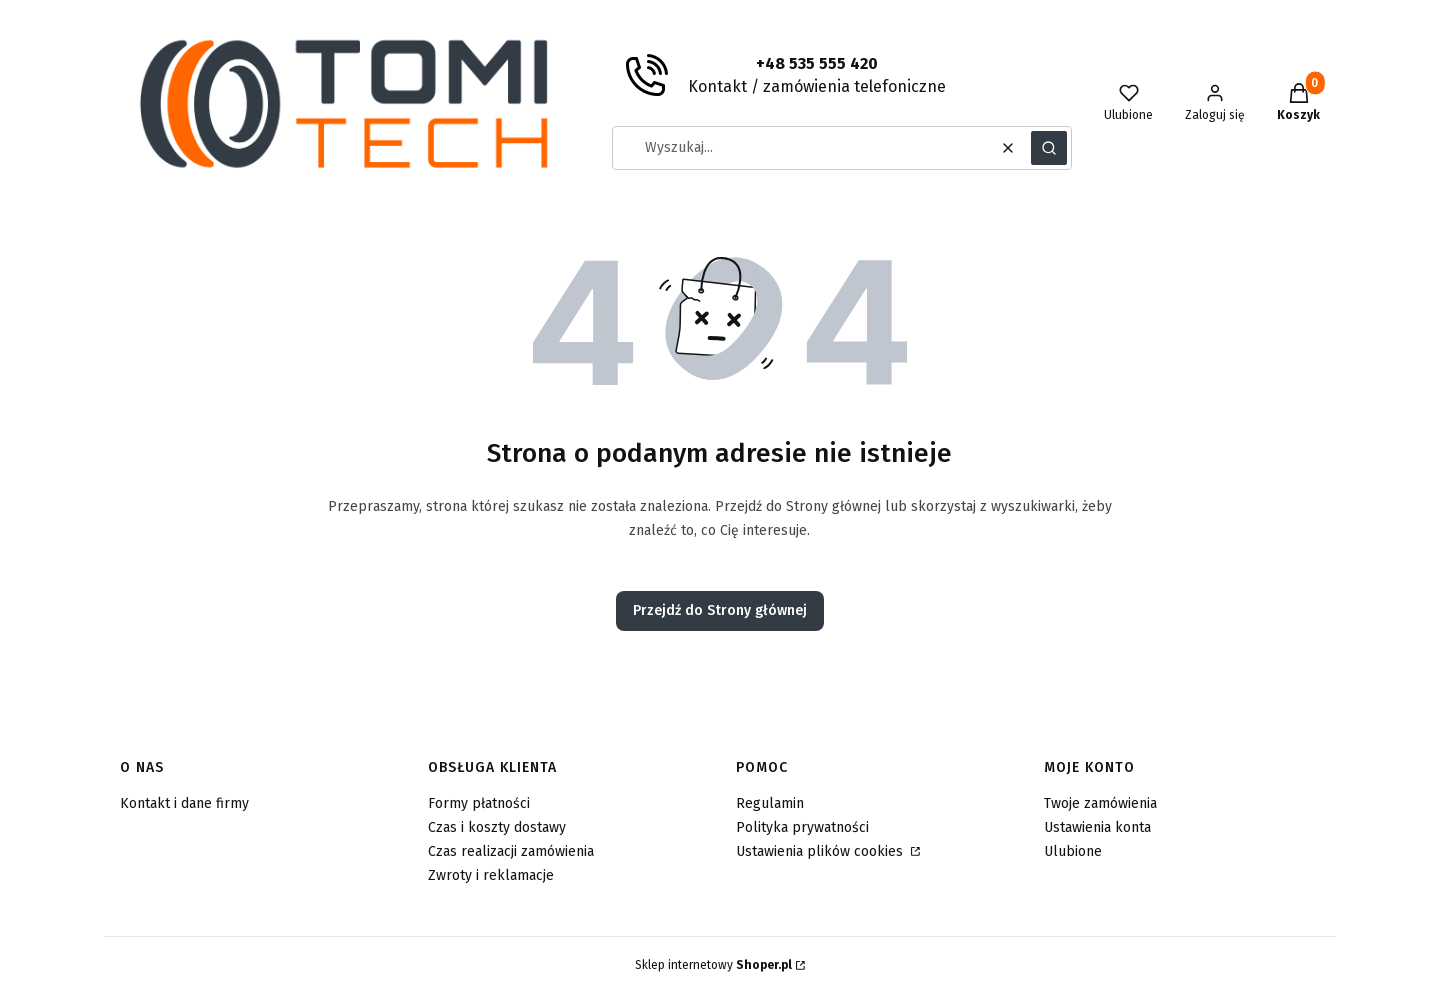 This screenshot has width=1440, height=993. What do you see at coordinates (802, 827) in the screenshot?
I see `Polityka prywatności` at bounding box center [802, 827].